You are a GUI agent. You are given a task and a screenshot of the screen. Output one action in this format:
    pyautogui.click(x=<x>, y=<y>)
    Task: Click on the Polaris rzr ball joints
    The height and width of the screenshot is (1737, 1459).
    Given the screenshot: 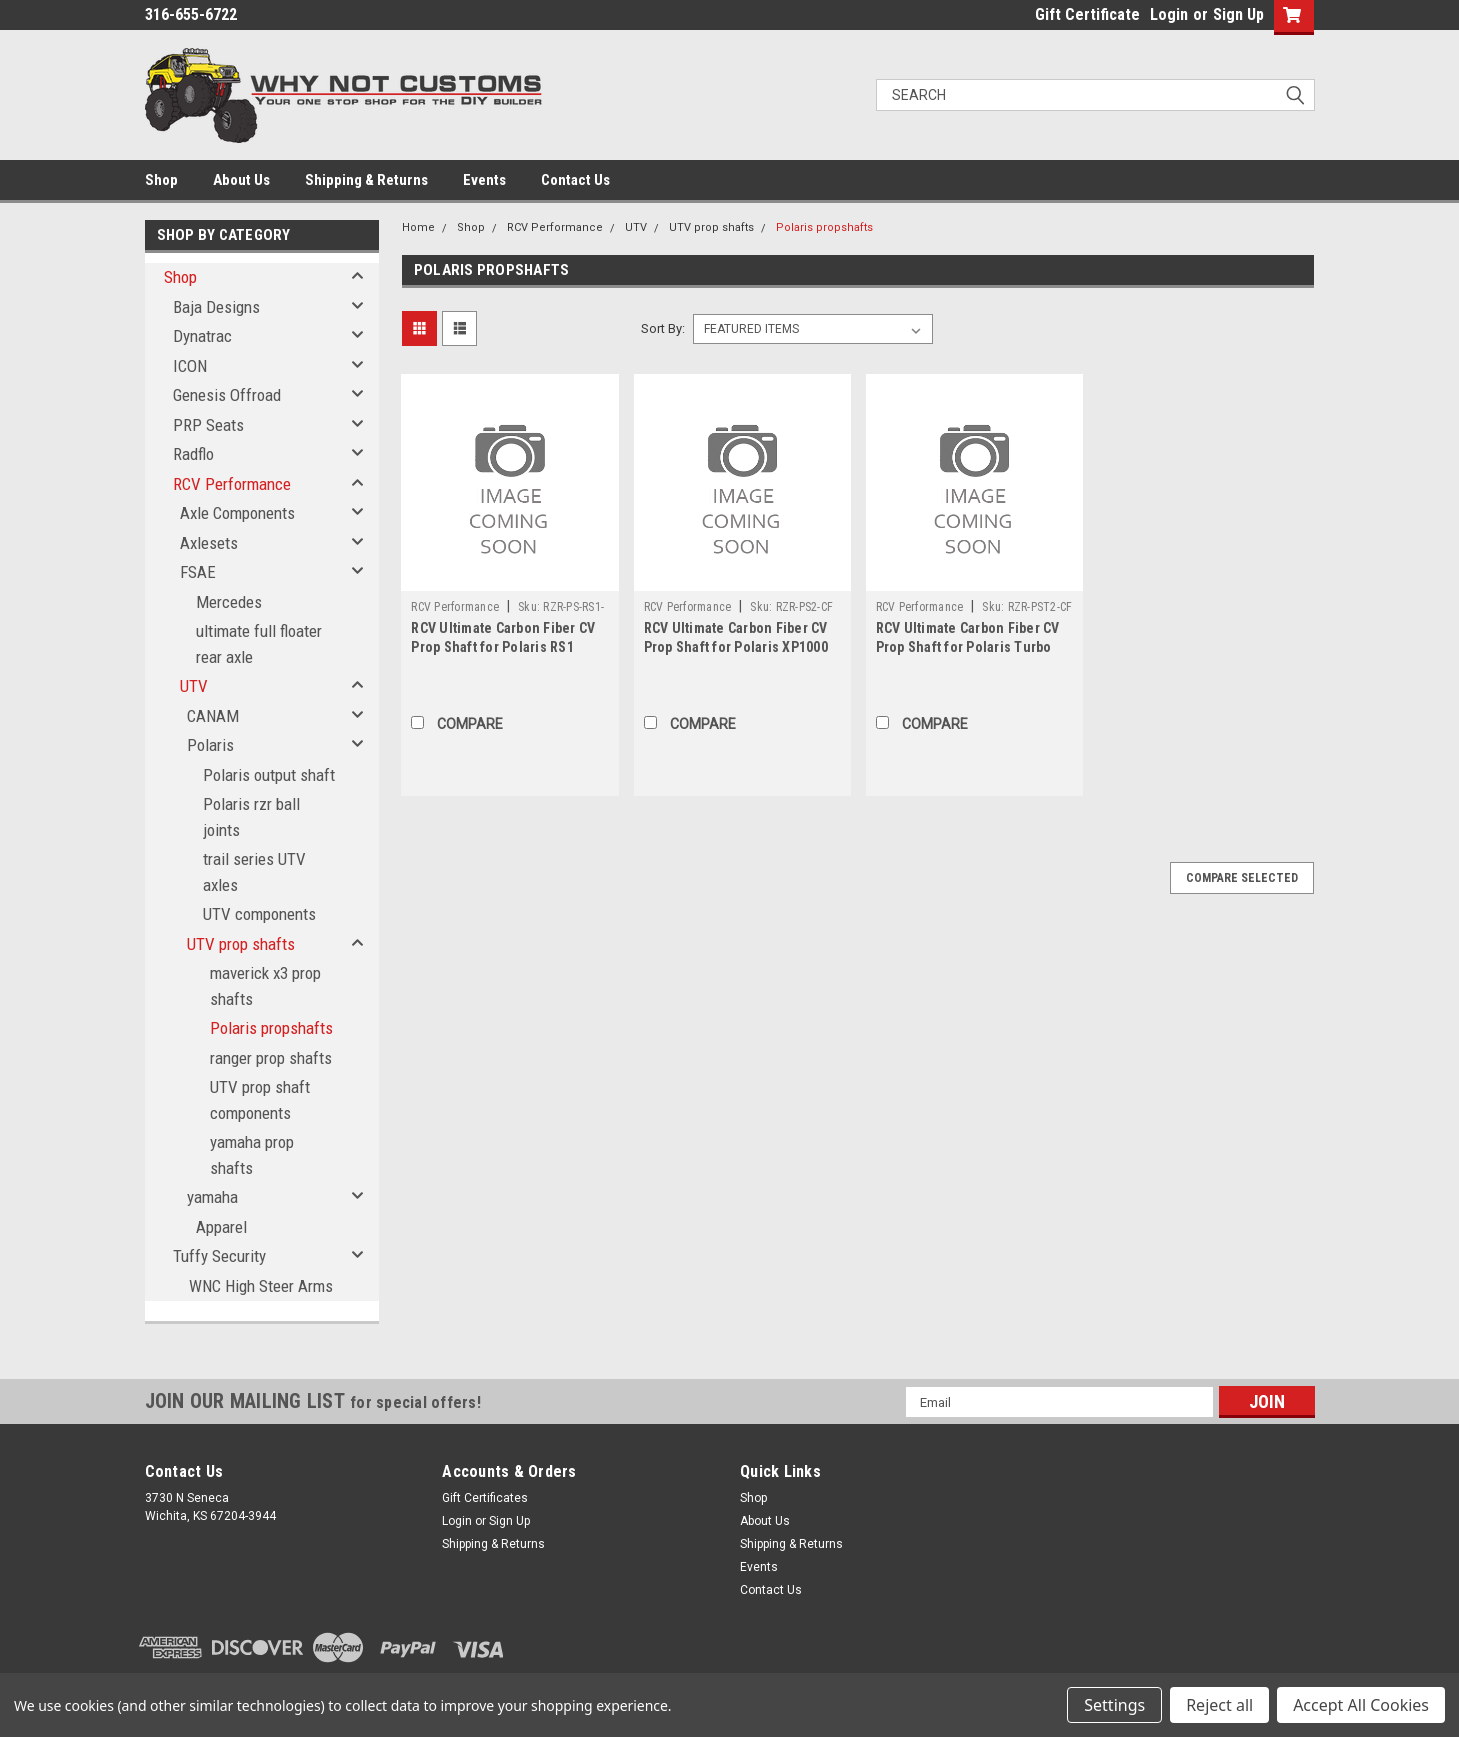 What is the action you would take?
    pyautogui.click(x=251, y=817)
    